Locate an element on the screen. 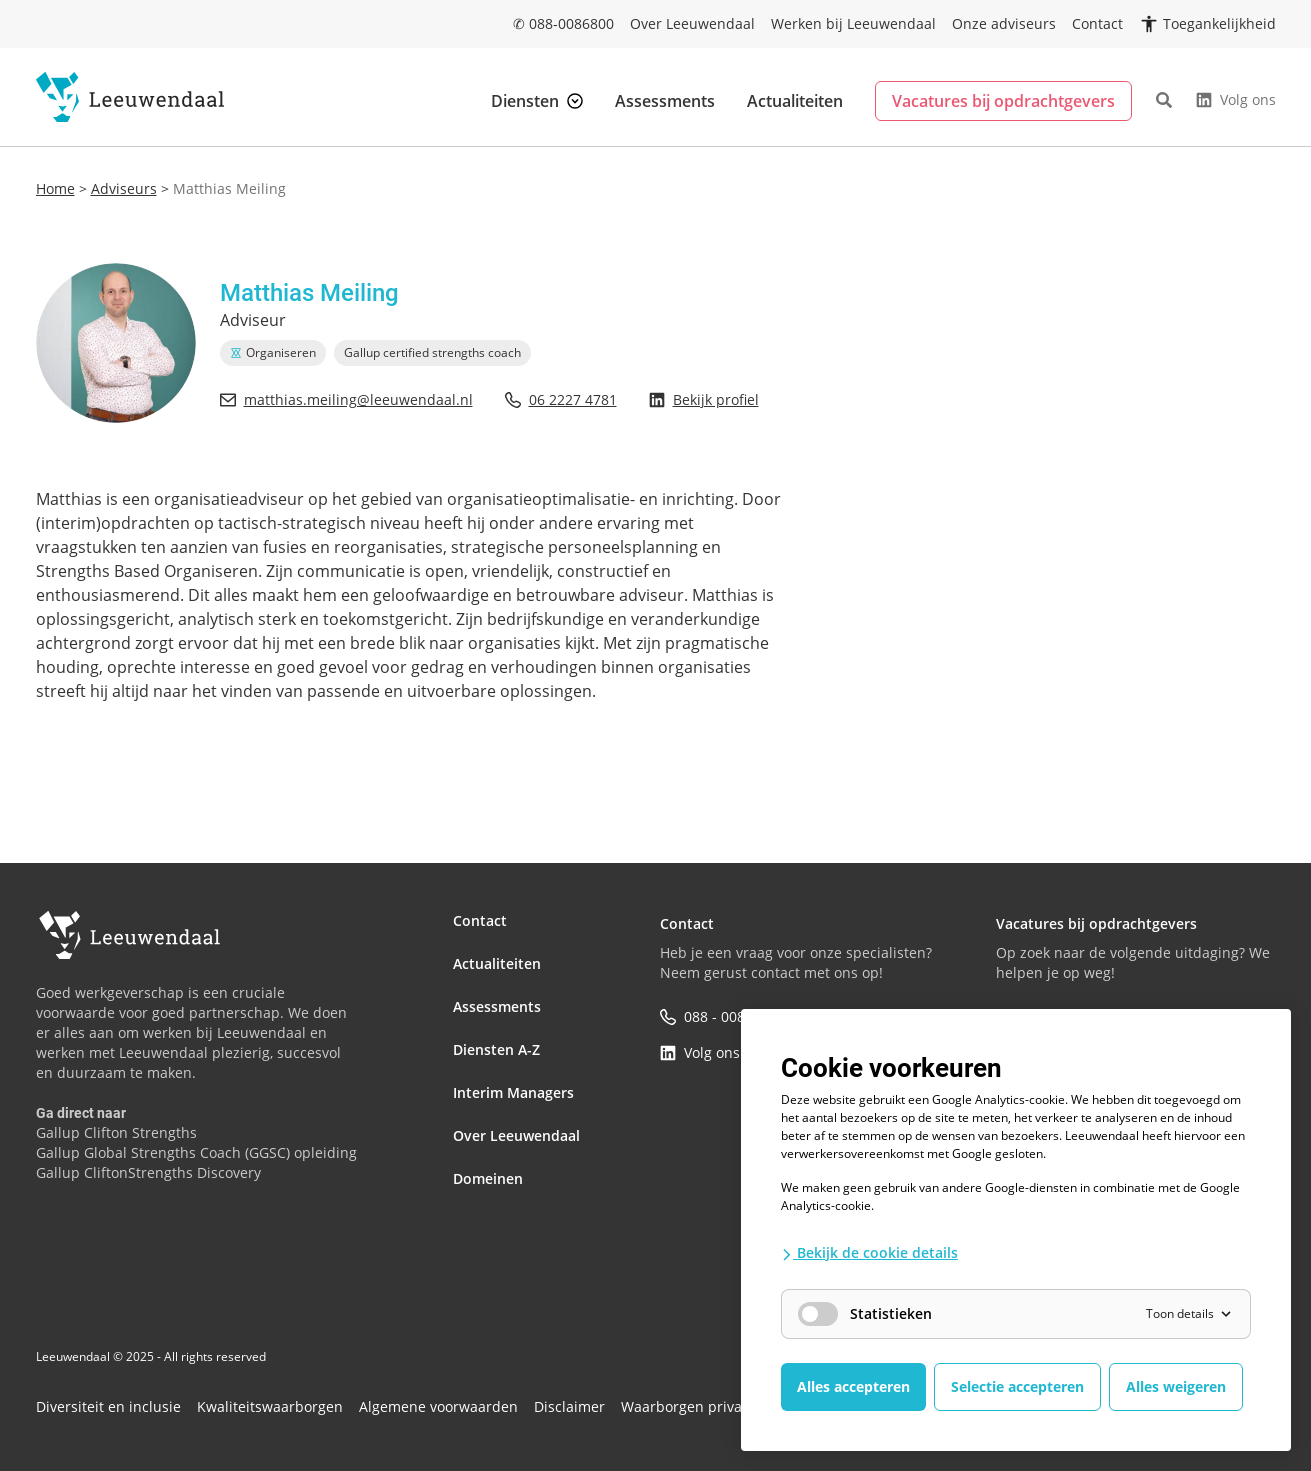 The image size is (1311, 1471). Diversiteit en inclusie is located at coordinates (95, 1399).